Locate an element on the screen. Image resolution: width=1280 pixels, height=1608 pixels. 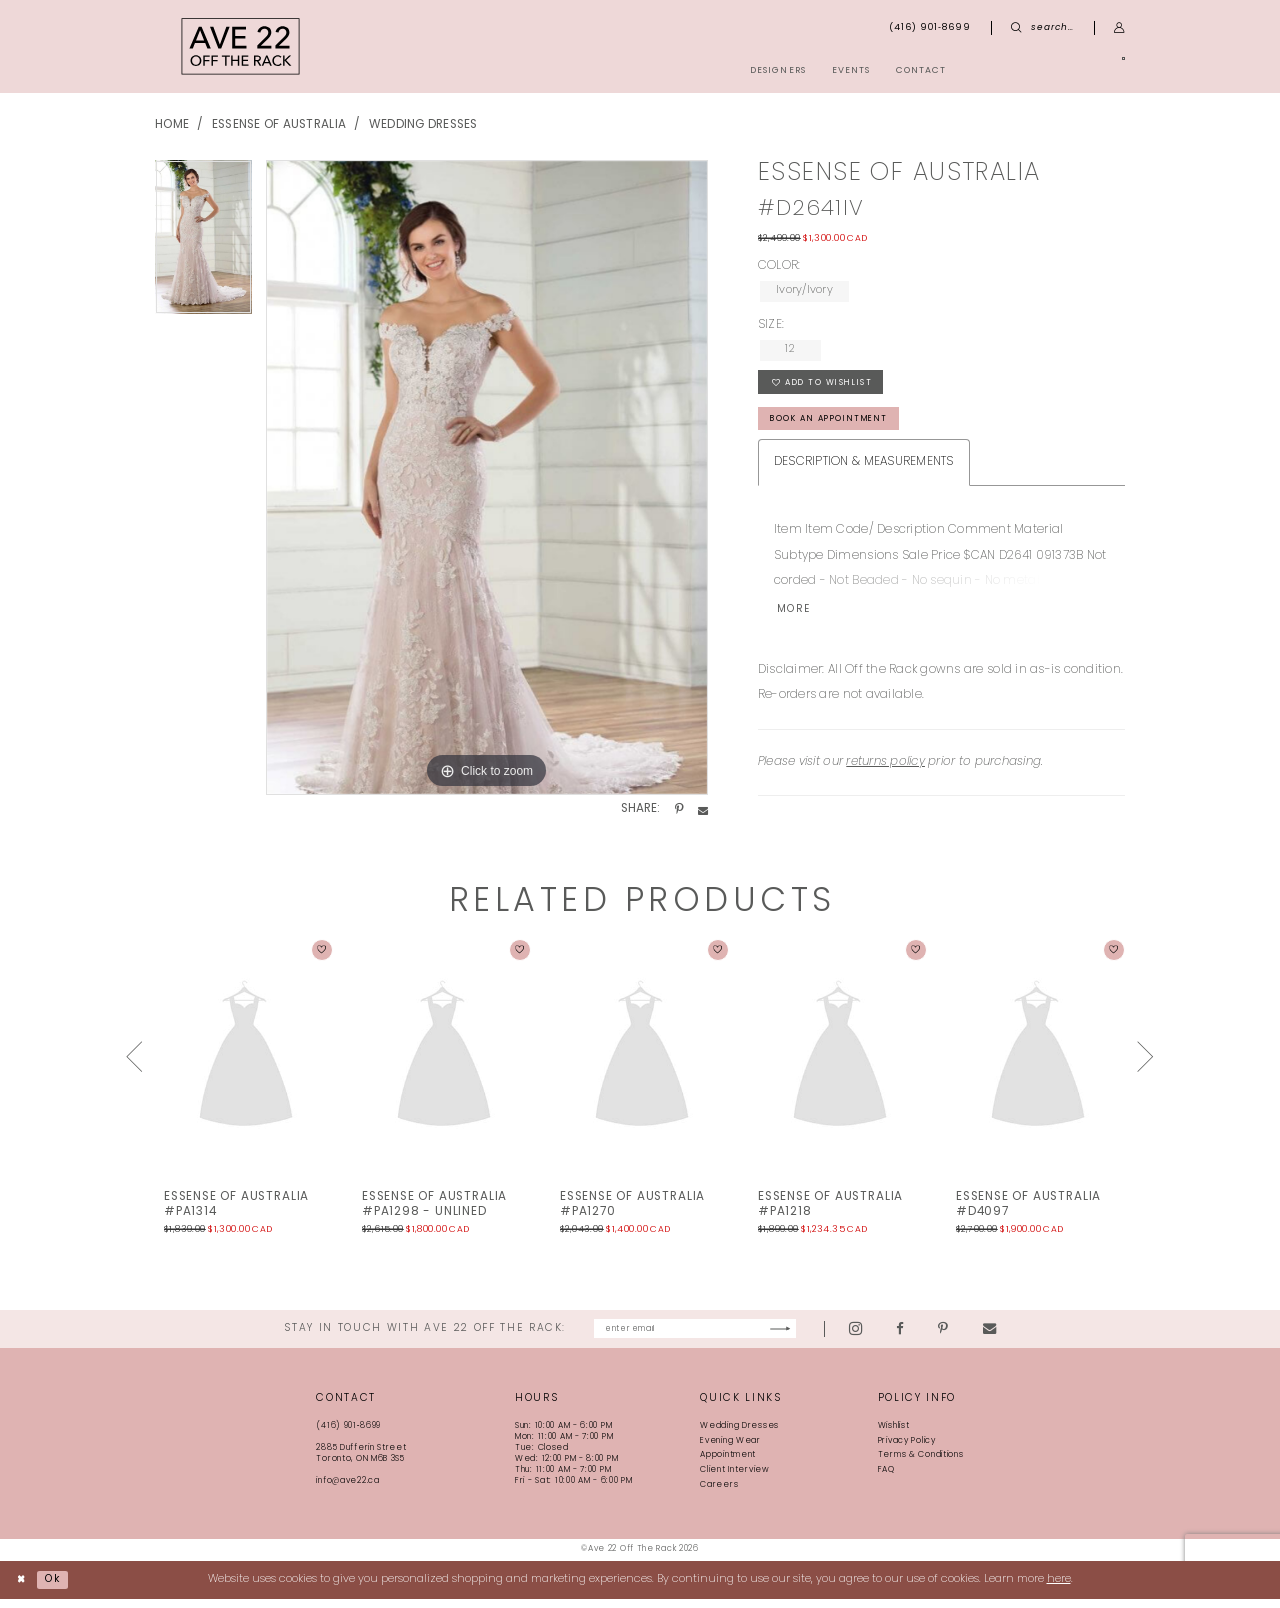
info@ave22.ca is located at coordinates (347, 1491).